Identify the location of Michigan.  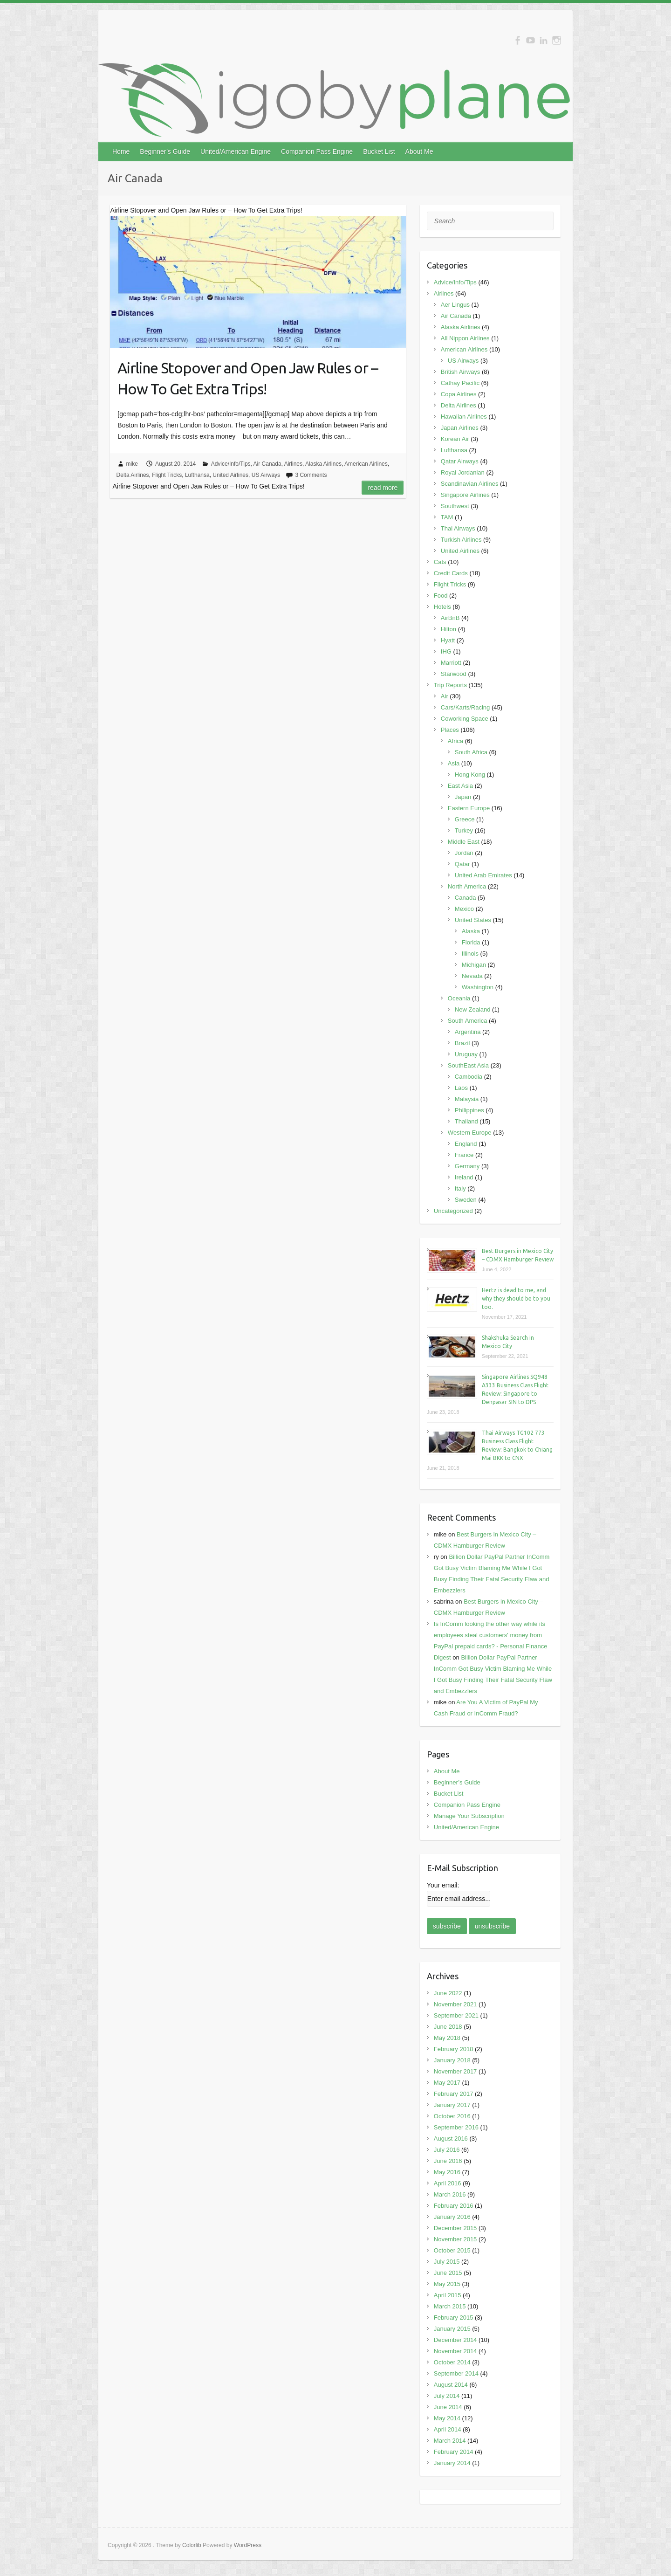
(474, 964).